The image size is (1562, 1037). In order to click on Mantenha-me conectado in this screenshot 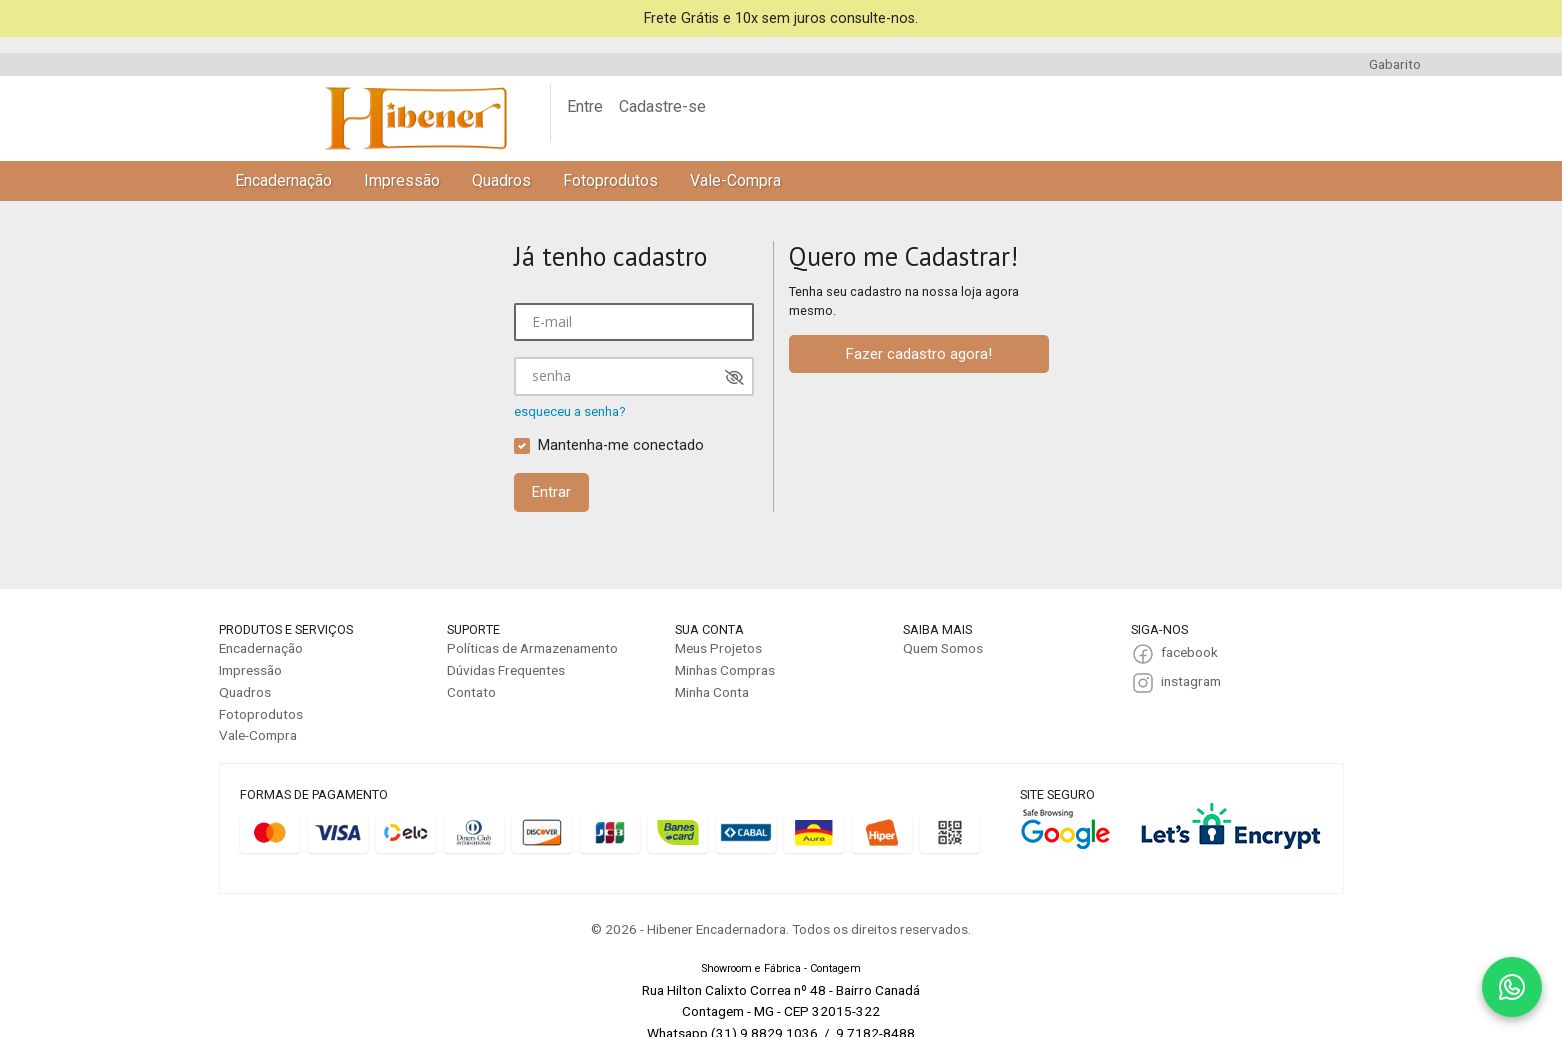, I will do `click(621, 445)`.